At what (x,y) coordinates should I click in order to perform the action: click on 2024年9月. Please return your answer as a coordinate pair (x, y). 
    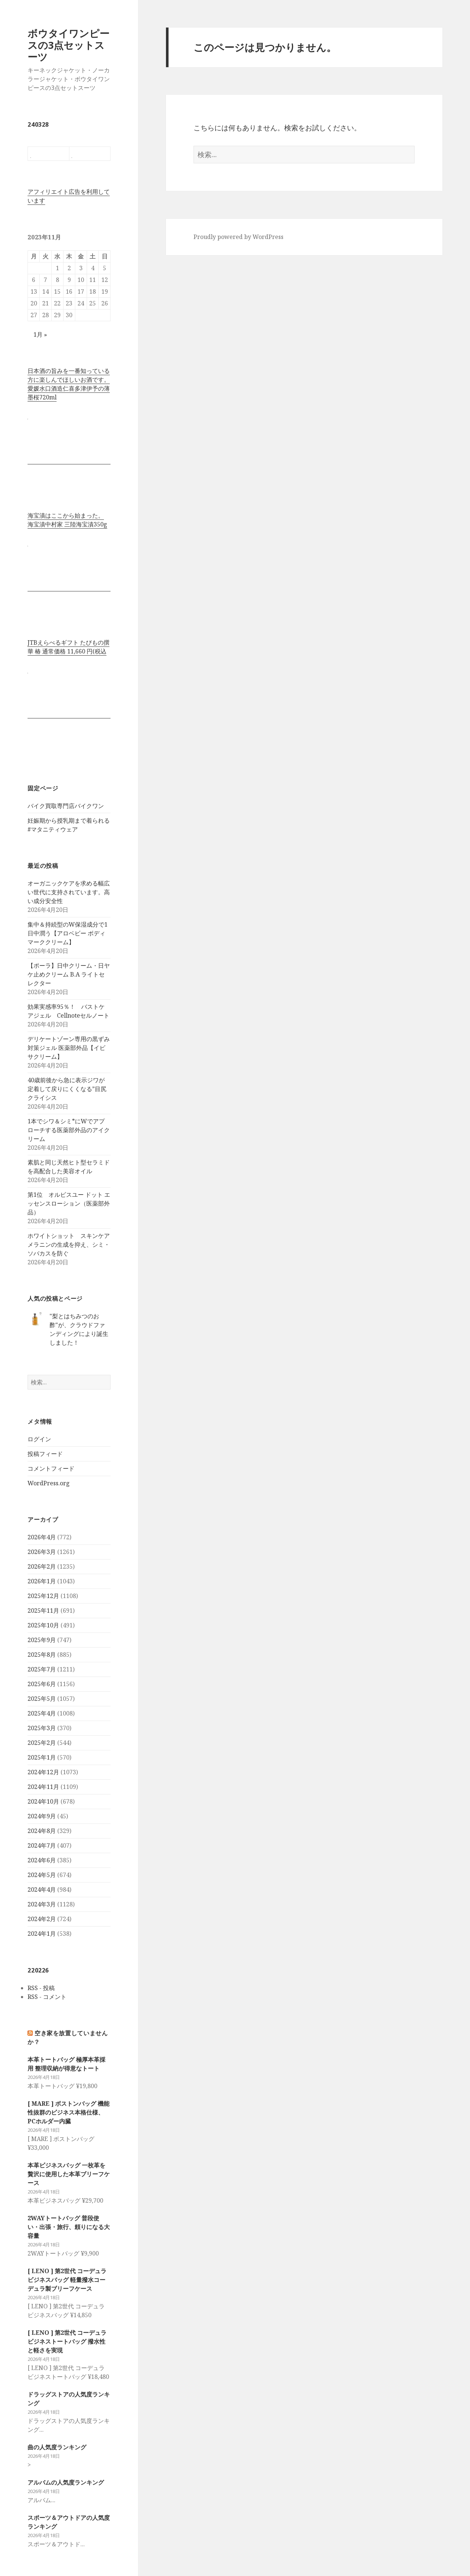
    Looking at the image, I should click on (42, 1816).